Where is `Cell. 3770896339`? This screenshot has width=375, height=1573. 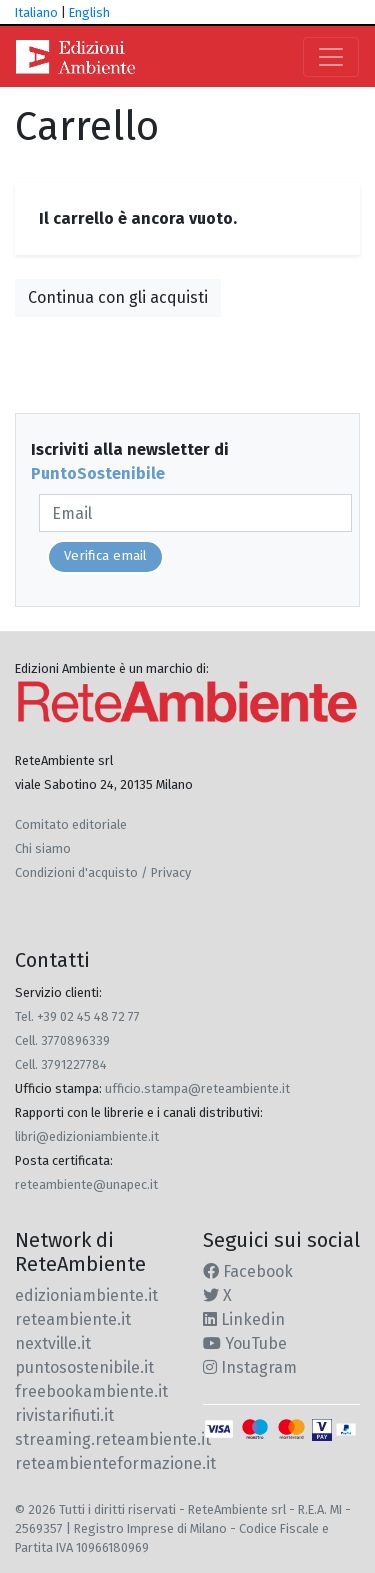 Cell. 3770896339 is located at coordinates (62, 1040).